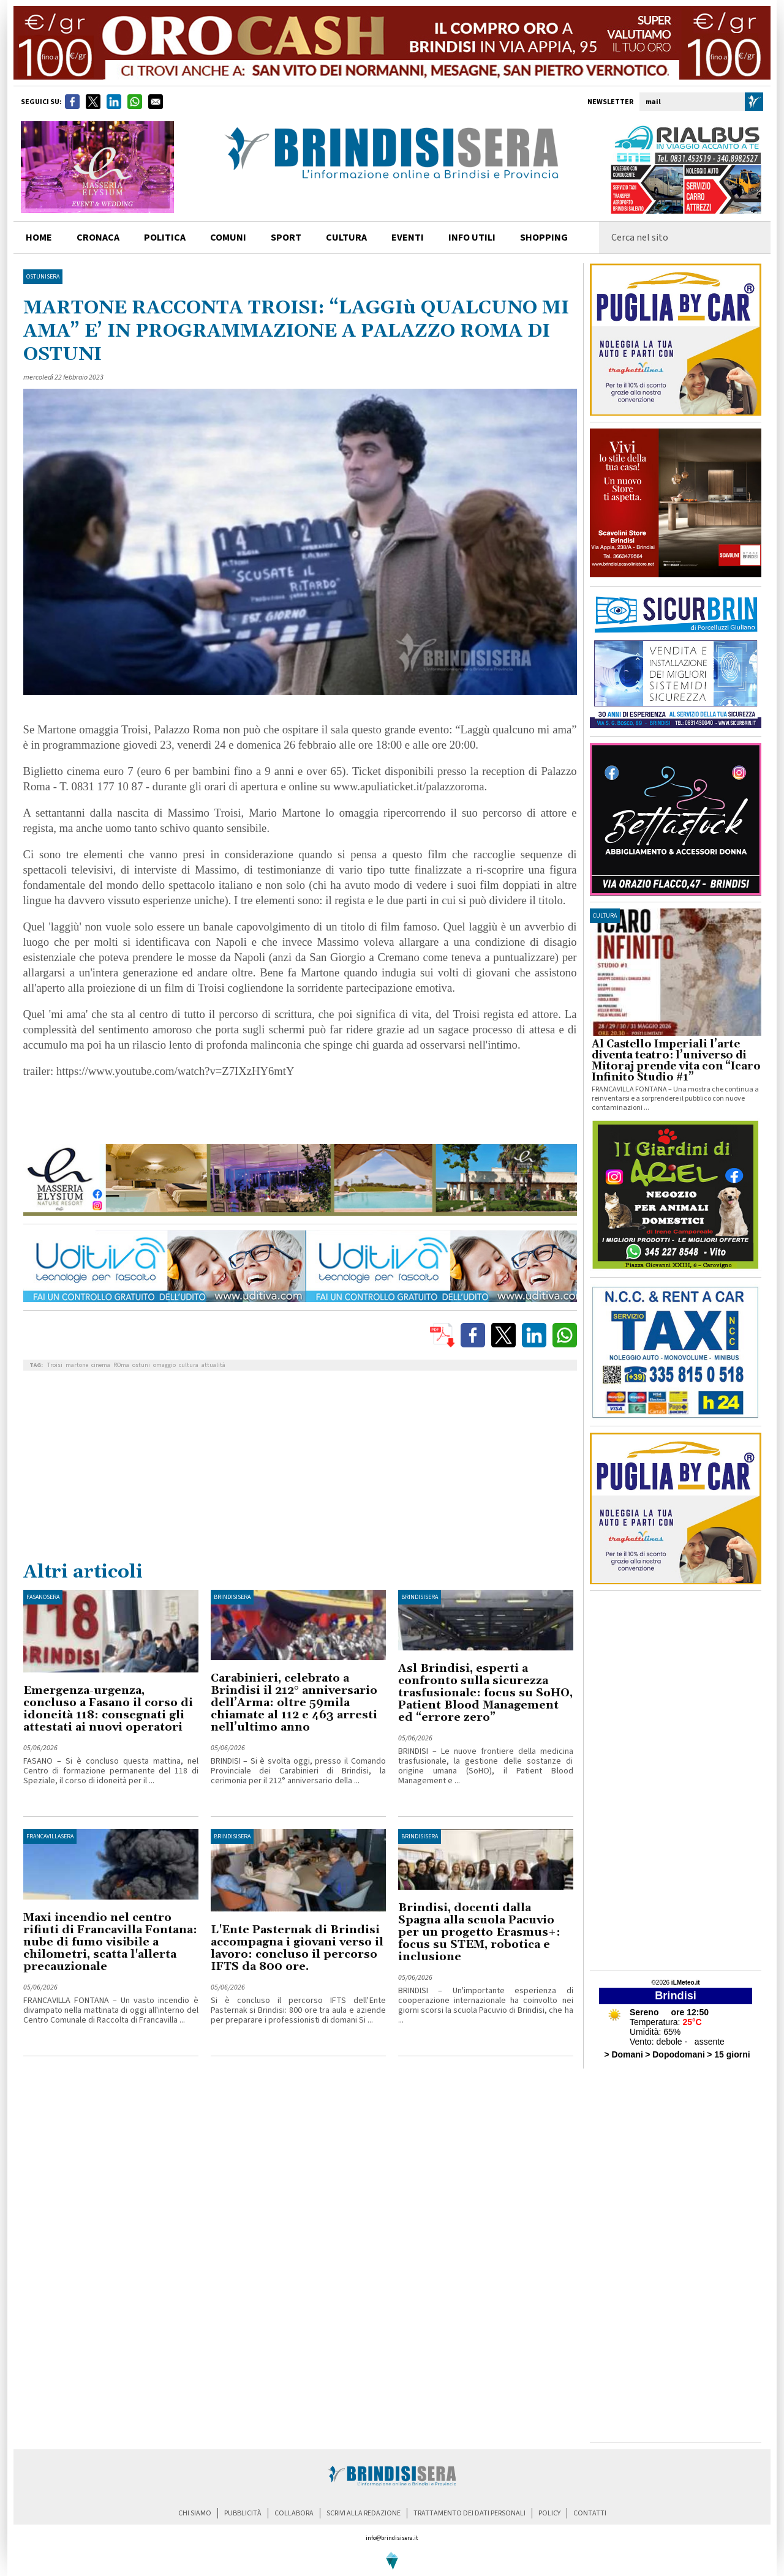  What do you see at coordinates (346, 237) in the screenshot?
I see `cultura` at bounding box center [346, 237].